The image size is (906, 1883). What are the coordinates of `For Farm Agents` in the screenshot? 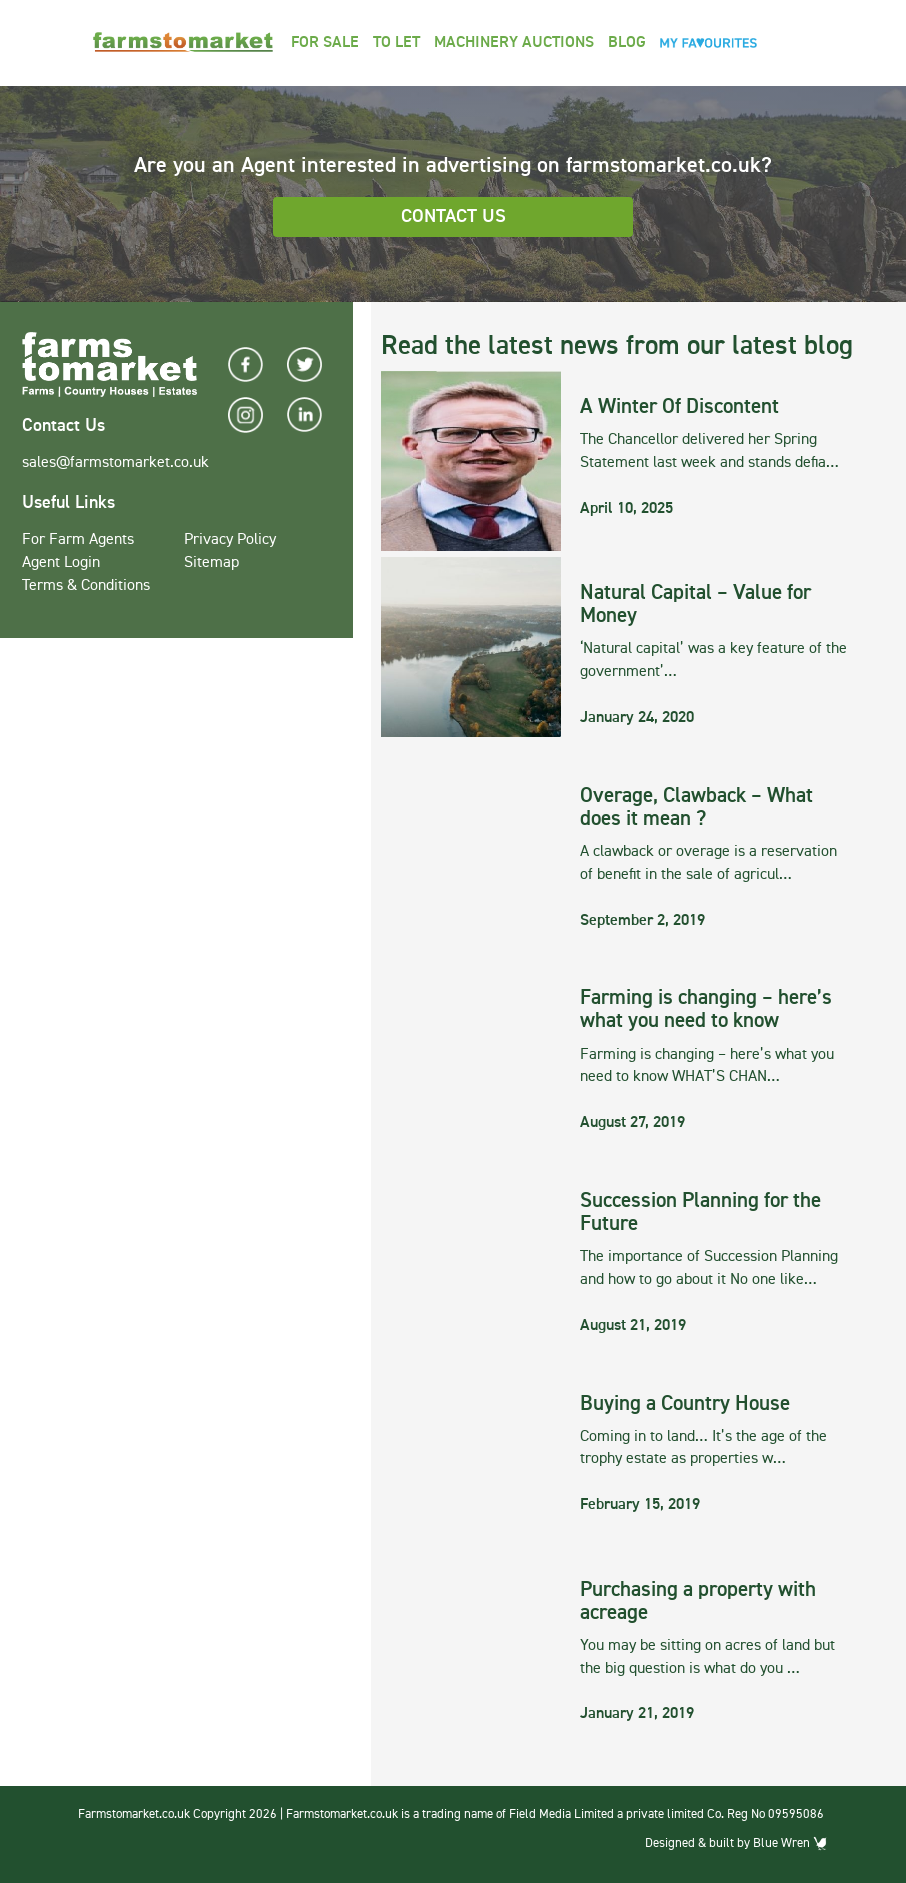 It's located at (78, 540).